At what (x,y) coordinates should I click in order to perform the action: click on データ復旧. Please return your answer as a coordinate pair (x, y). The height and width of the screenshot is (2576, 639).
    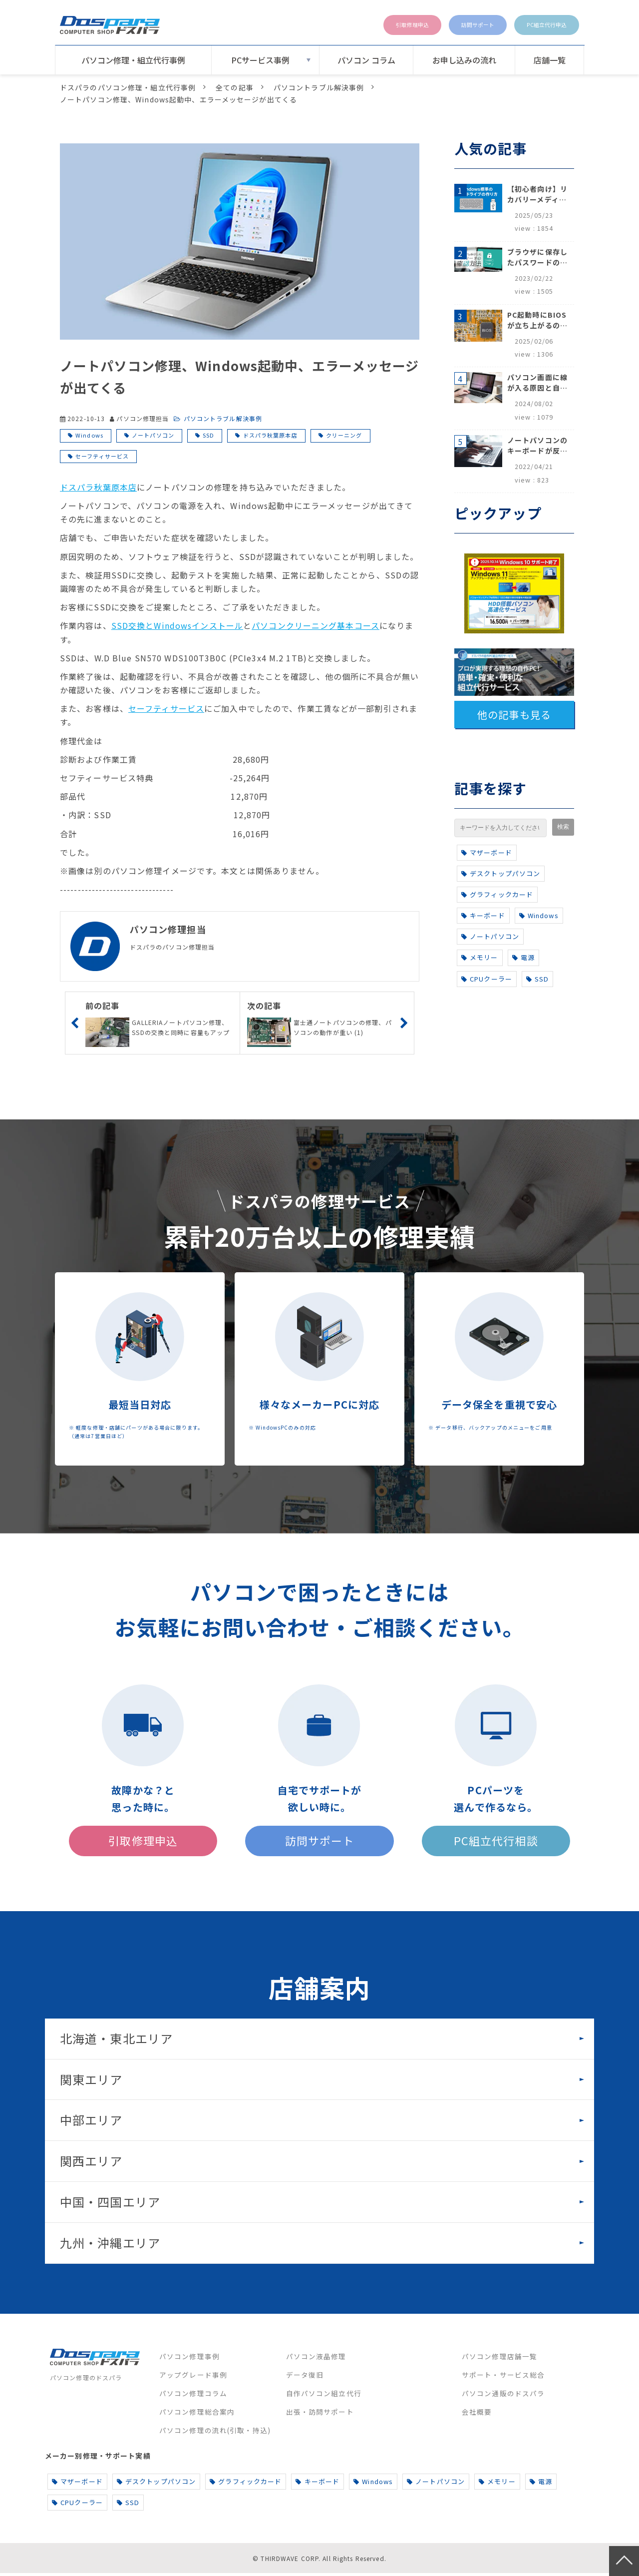
    Looking at the image, I should click on (305, 2377).